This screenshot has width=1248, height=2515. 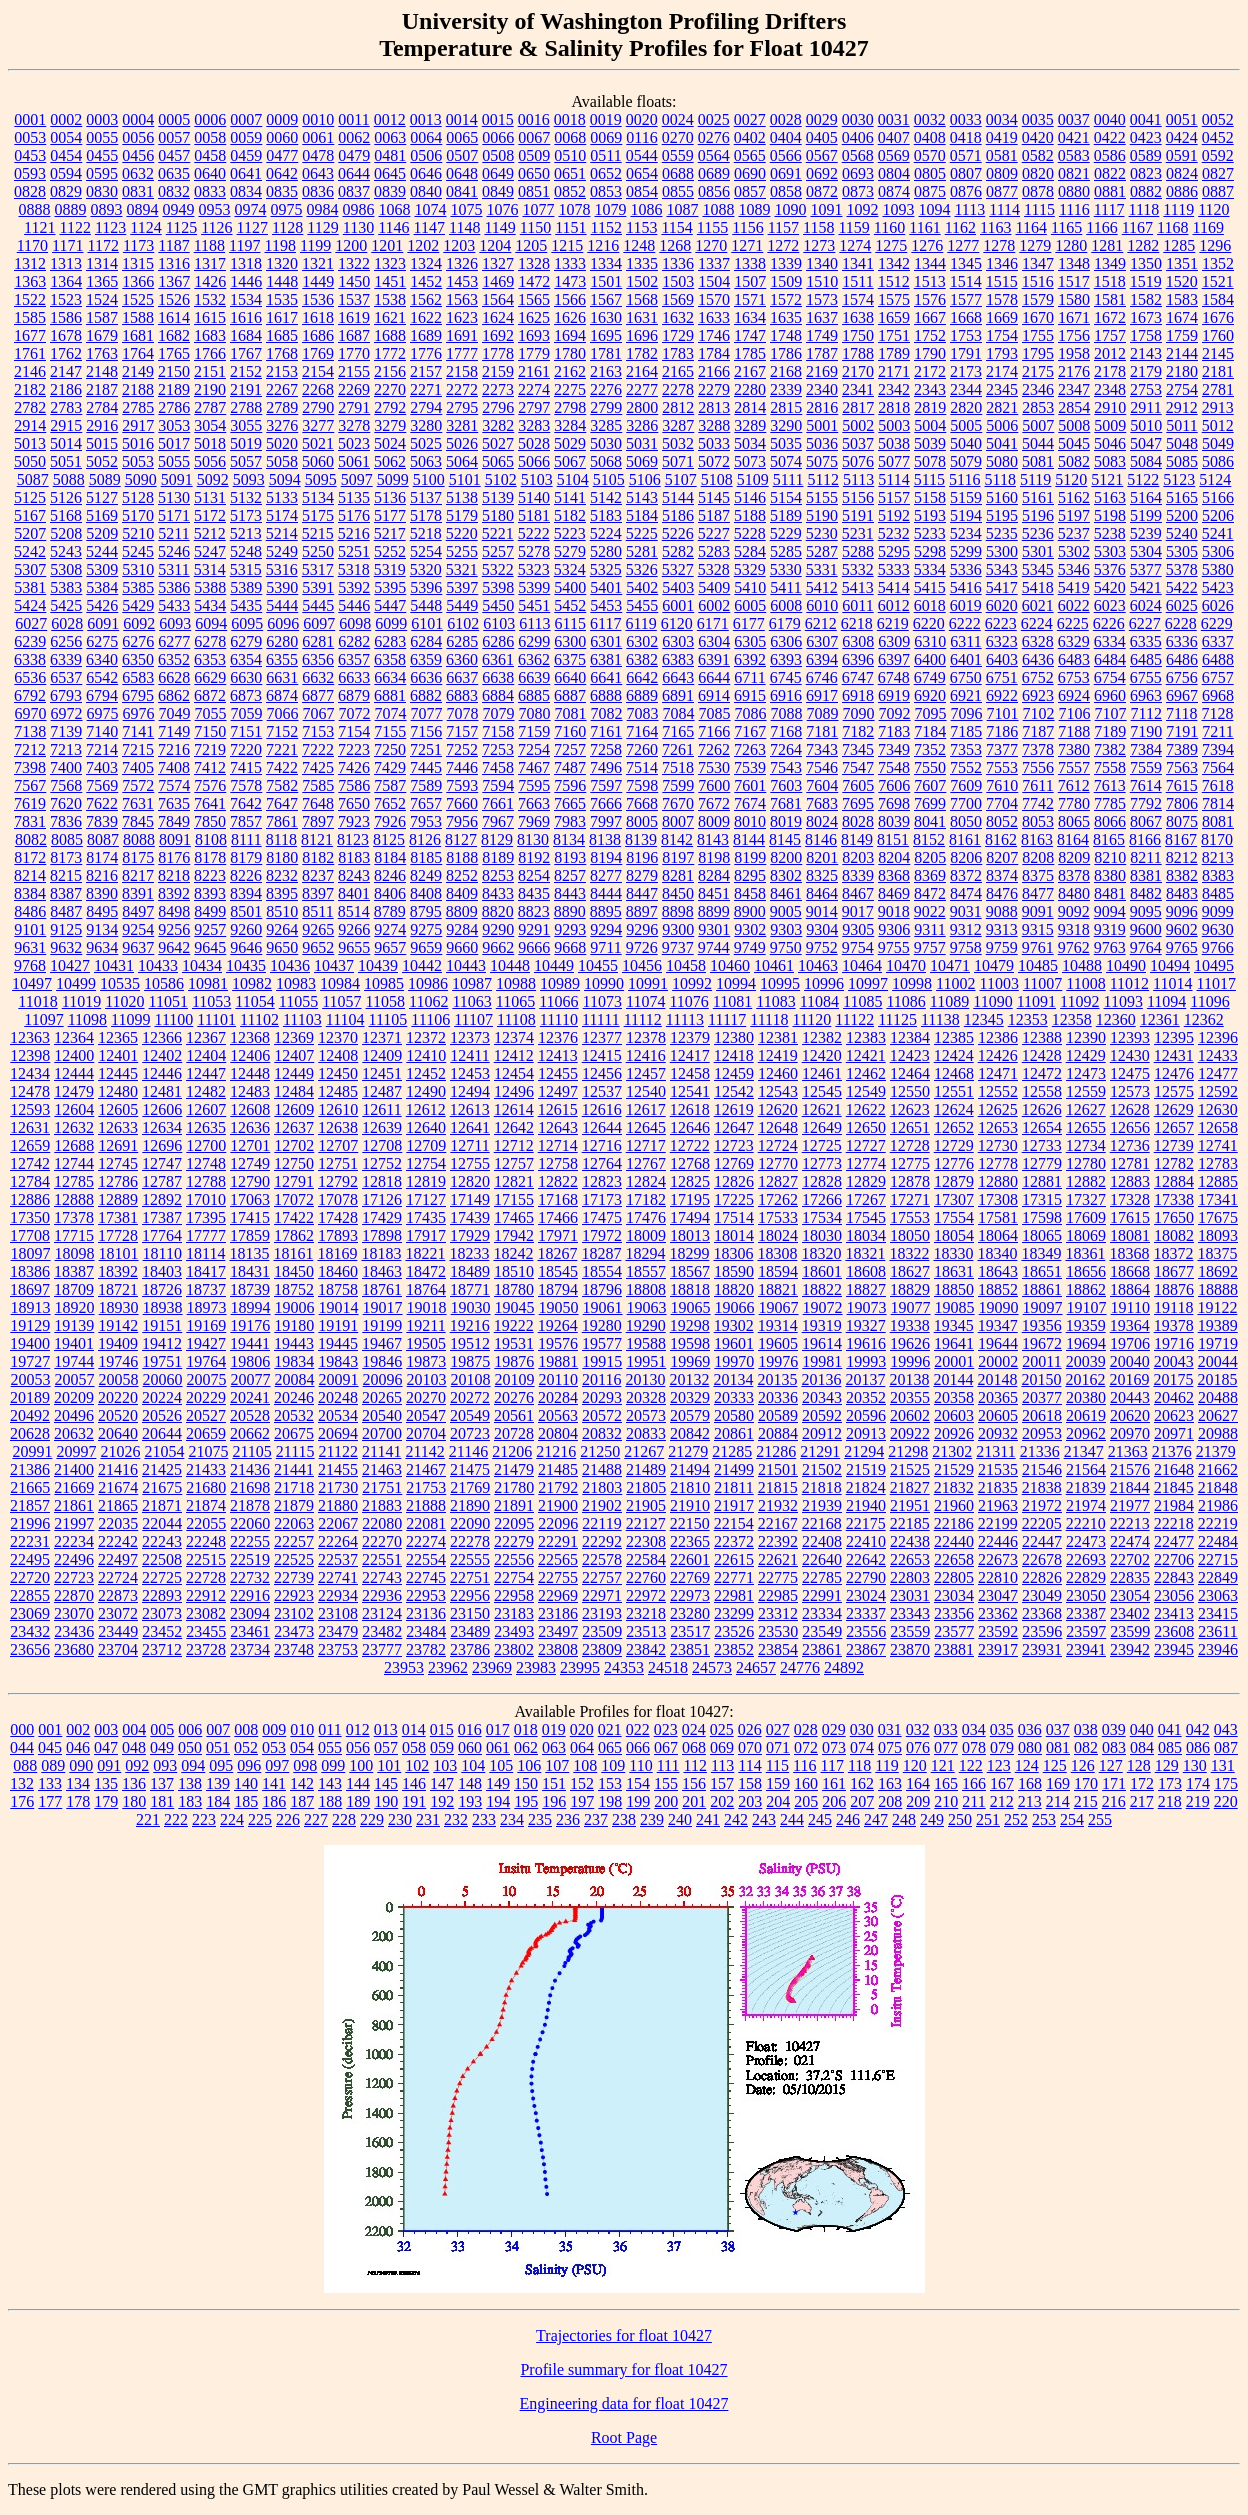 What do you see at coordinates (974, 1729) in the screenshot?
I see `034` at bounding box center [974, 1729].